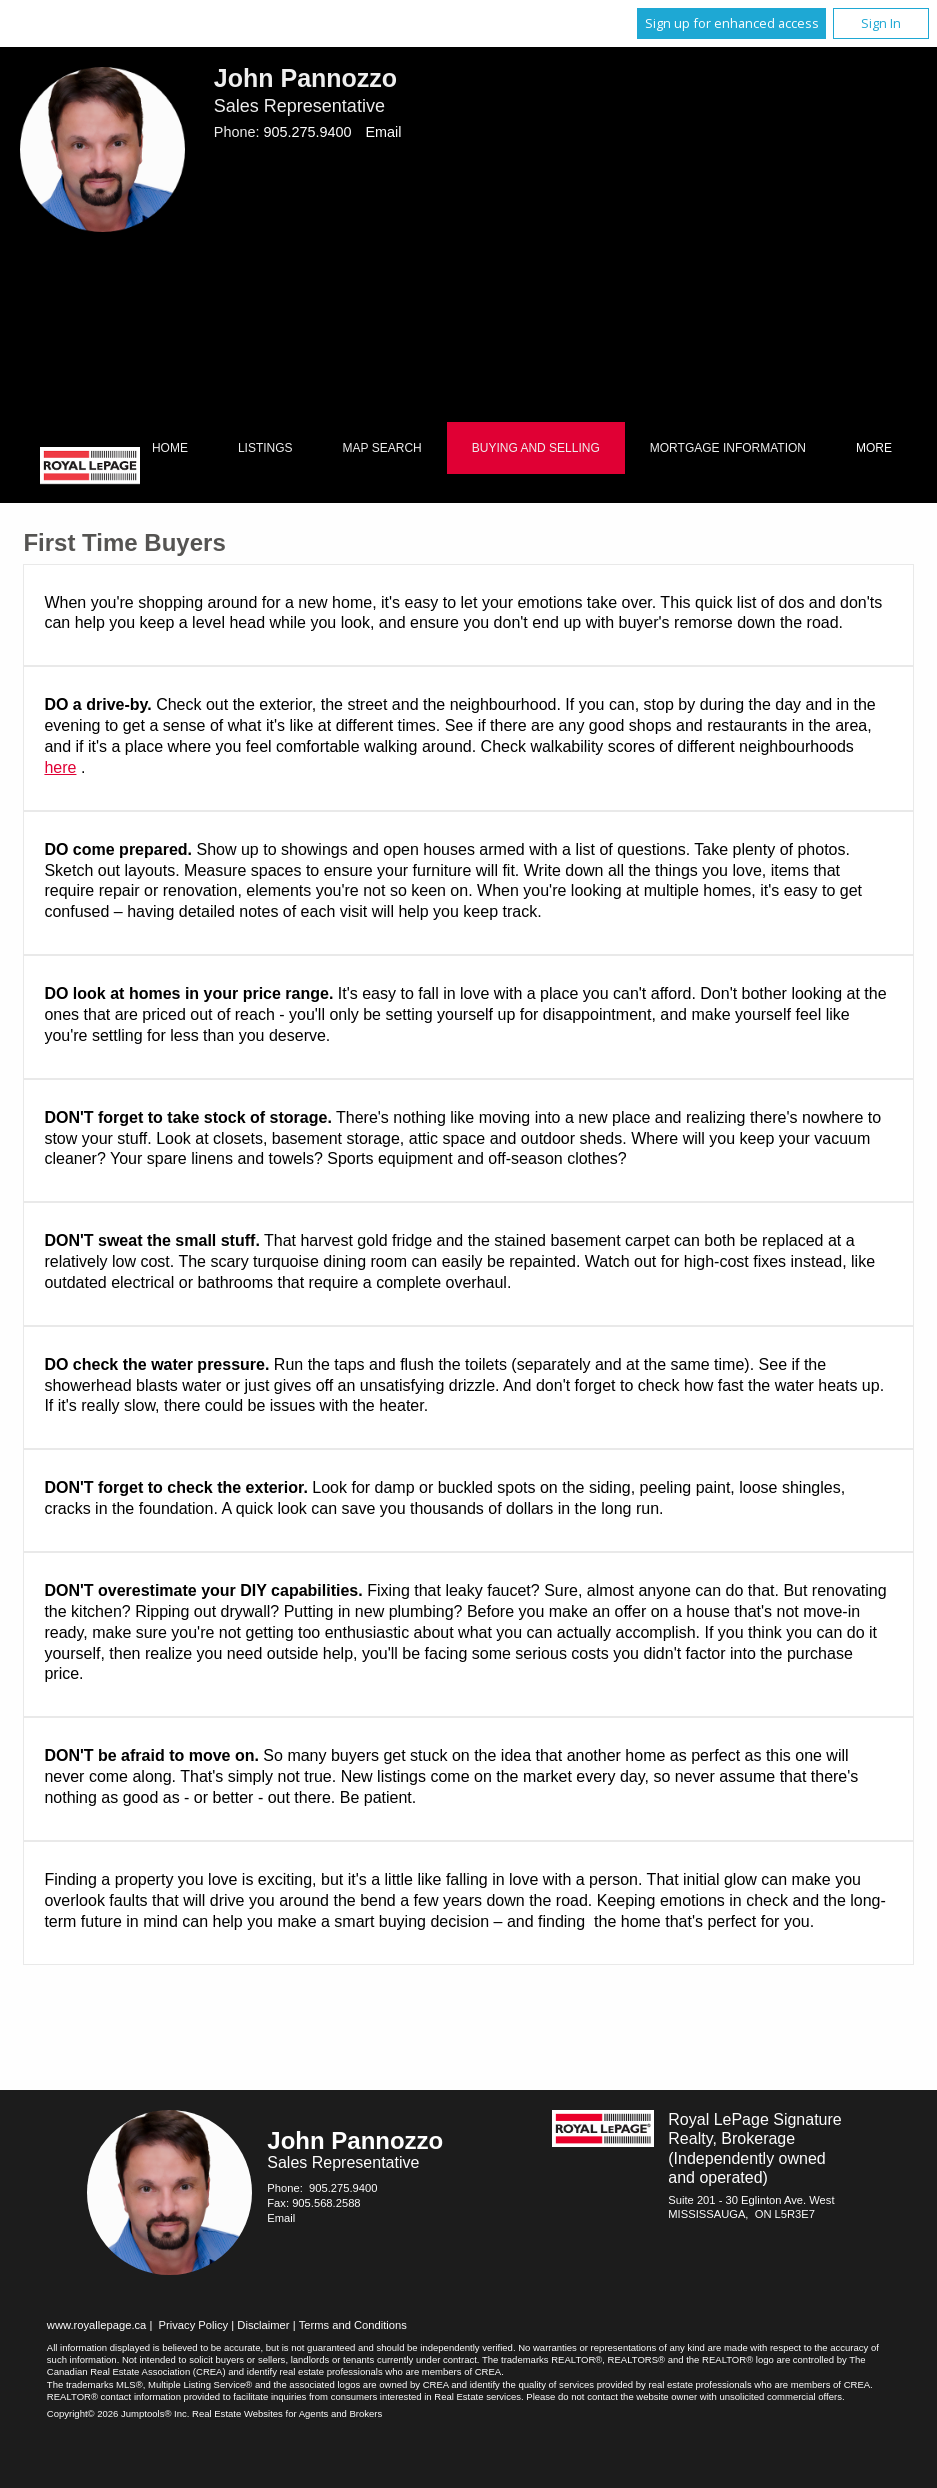 This screenshot has height=2488, width=937. I want to click on Mortgage Information, so click(728, 448).